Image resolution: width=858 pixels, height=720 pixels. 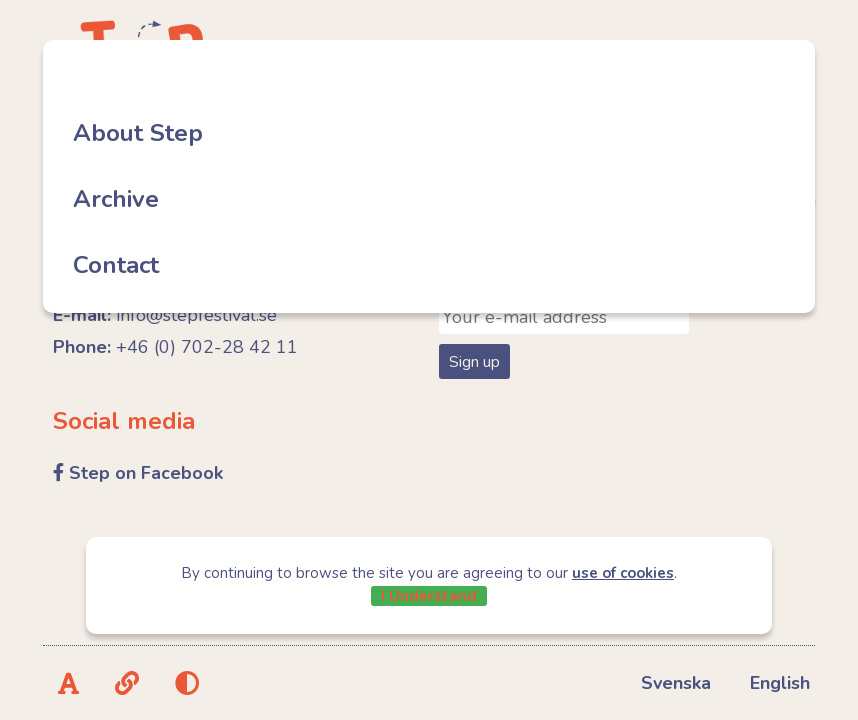 What do you see at coordinates (623, 573) in the screenshot?
I see `use of cookies` at bounding box center [623, 573].